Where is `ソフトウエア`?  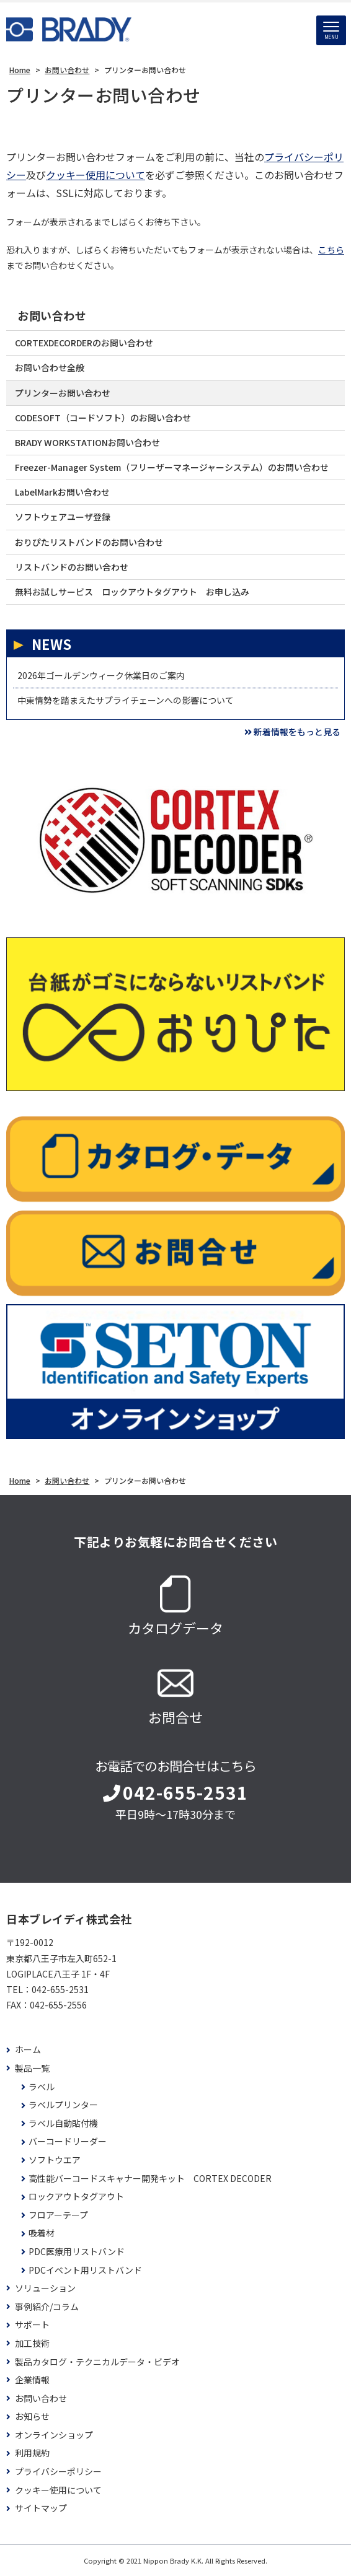
ソフトウエア is located at coordinates (55, 2160).